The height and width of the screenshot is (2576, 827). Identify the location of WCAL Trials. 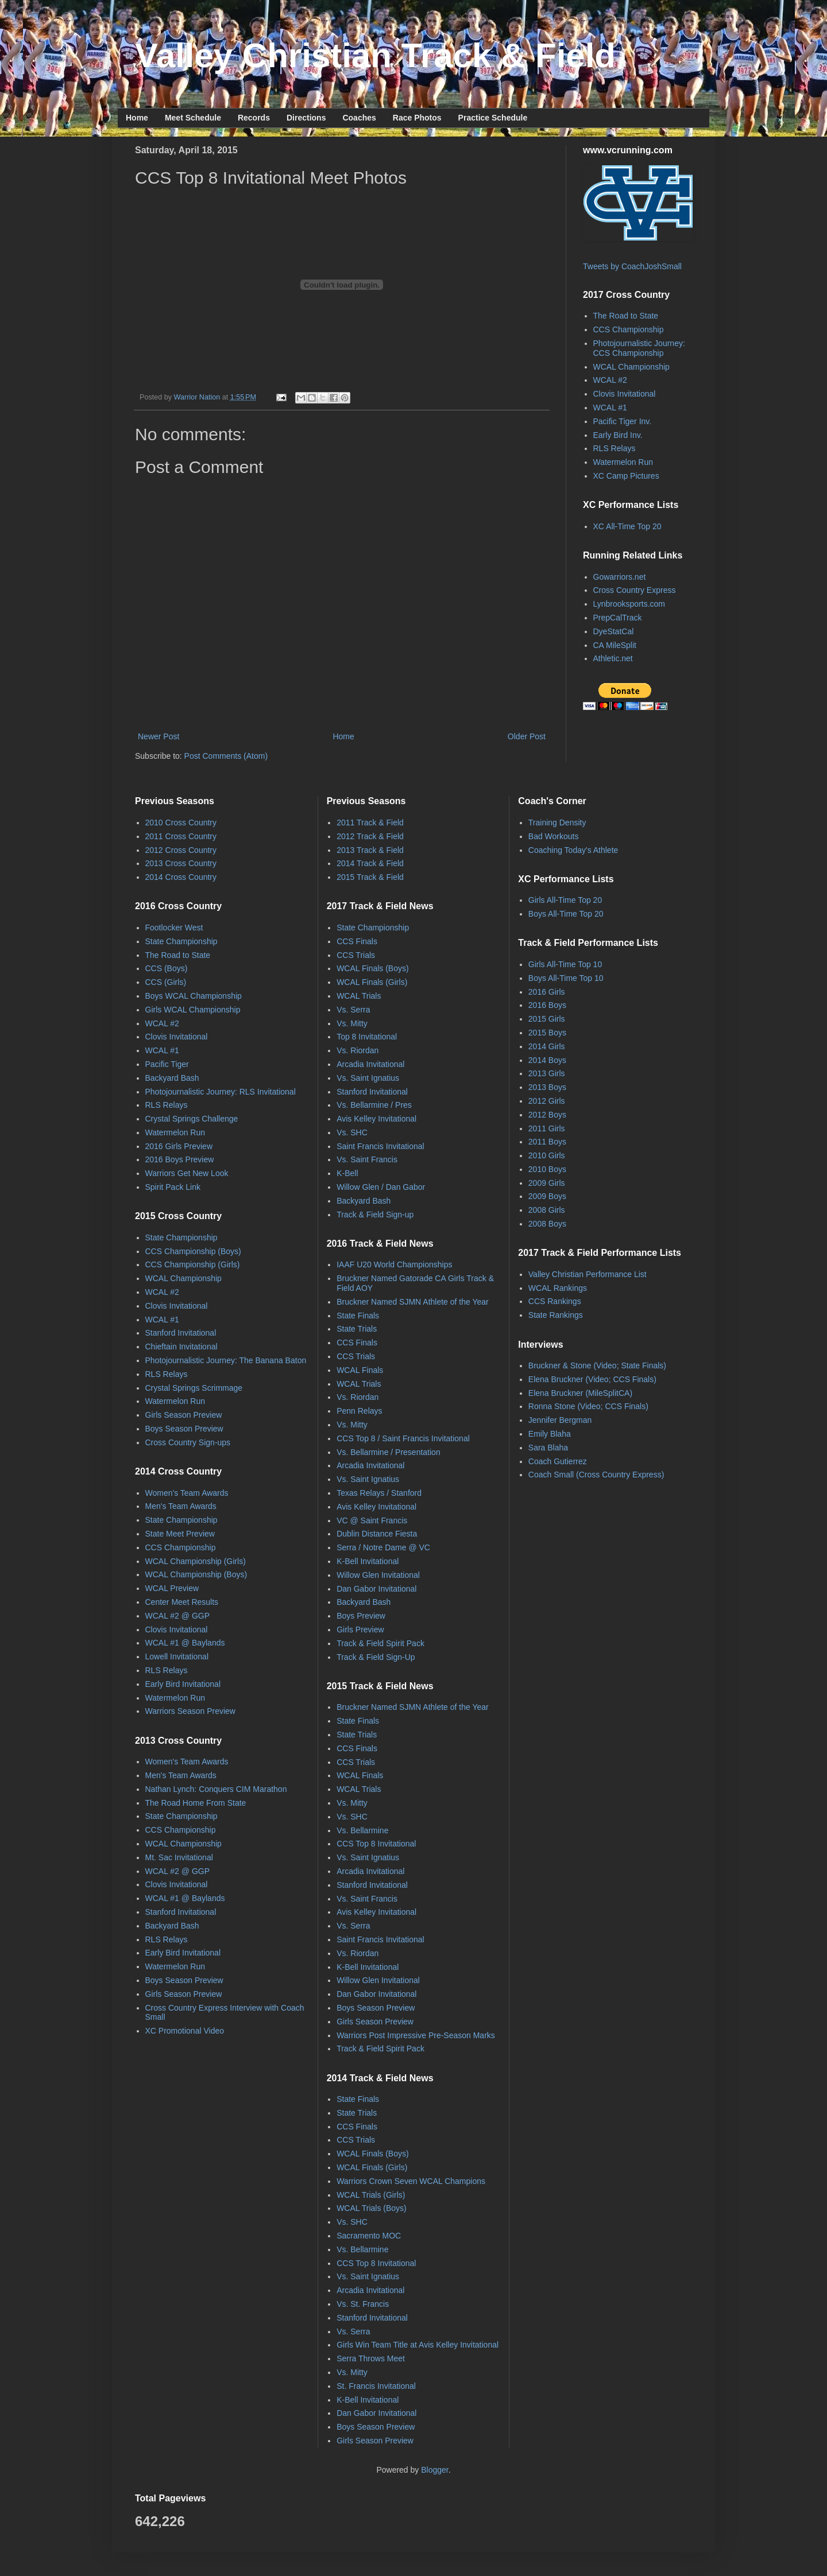
(359, 995).